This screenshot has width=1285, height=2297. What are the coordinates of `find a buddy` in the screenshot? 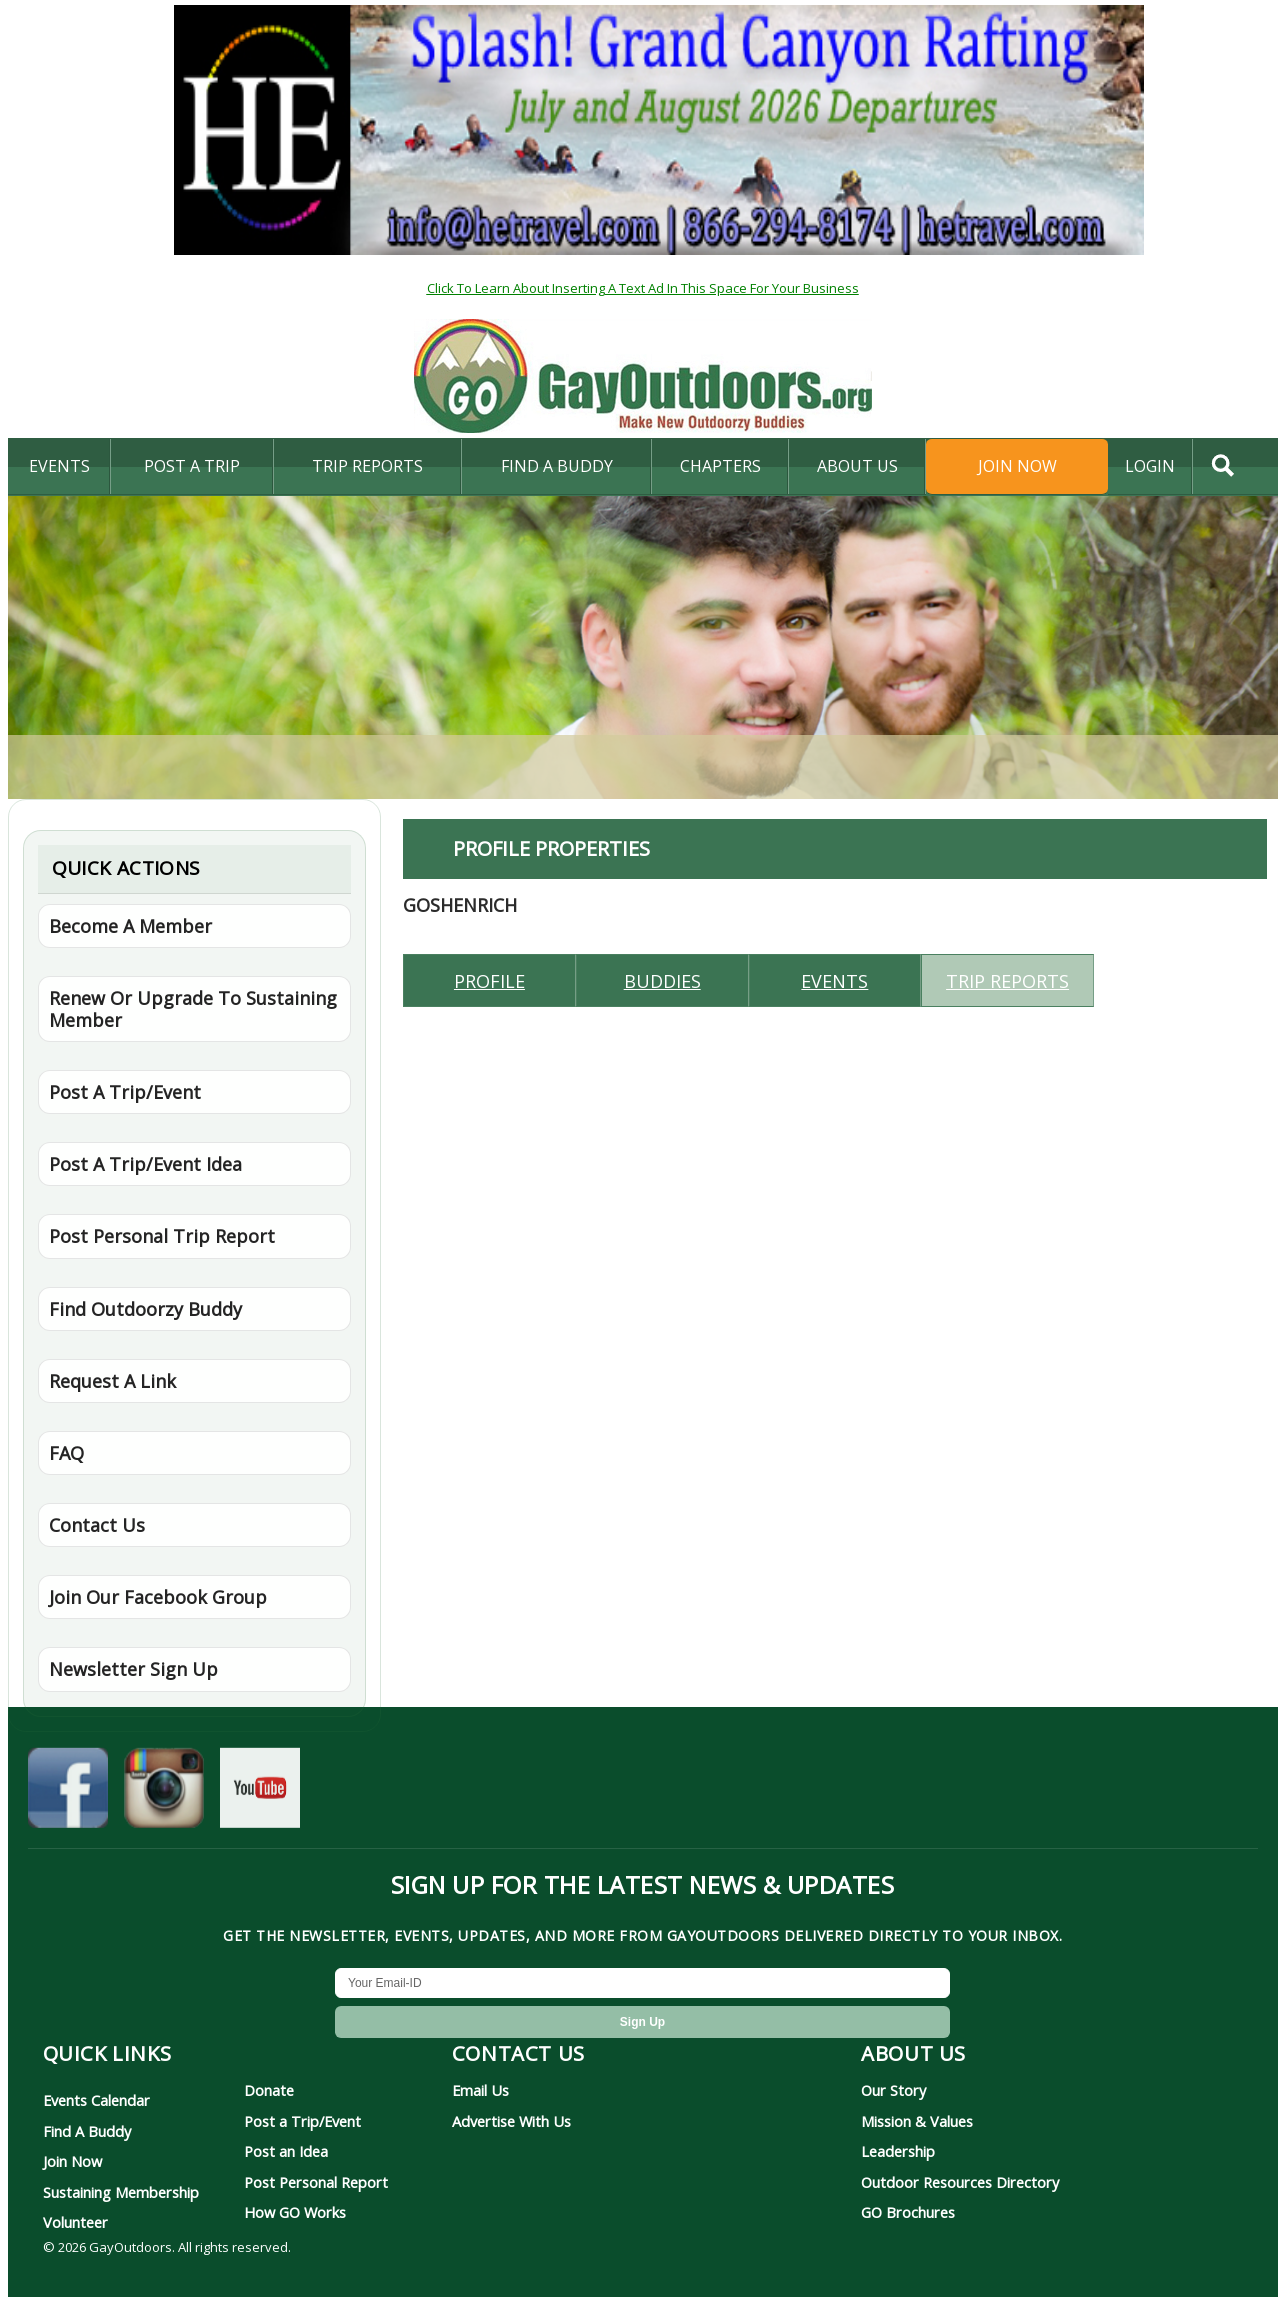 It's located at (557, 466).